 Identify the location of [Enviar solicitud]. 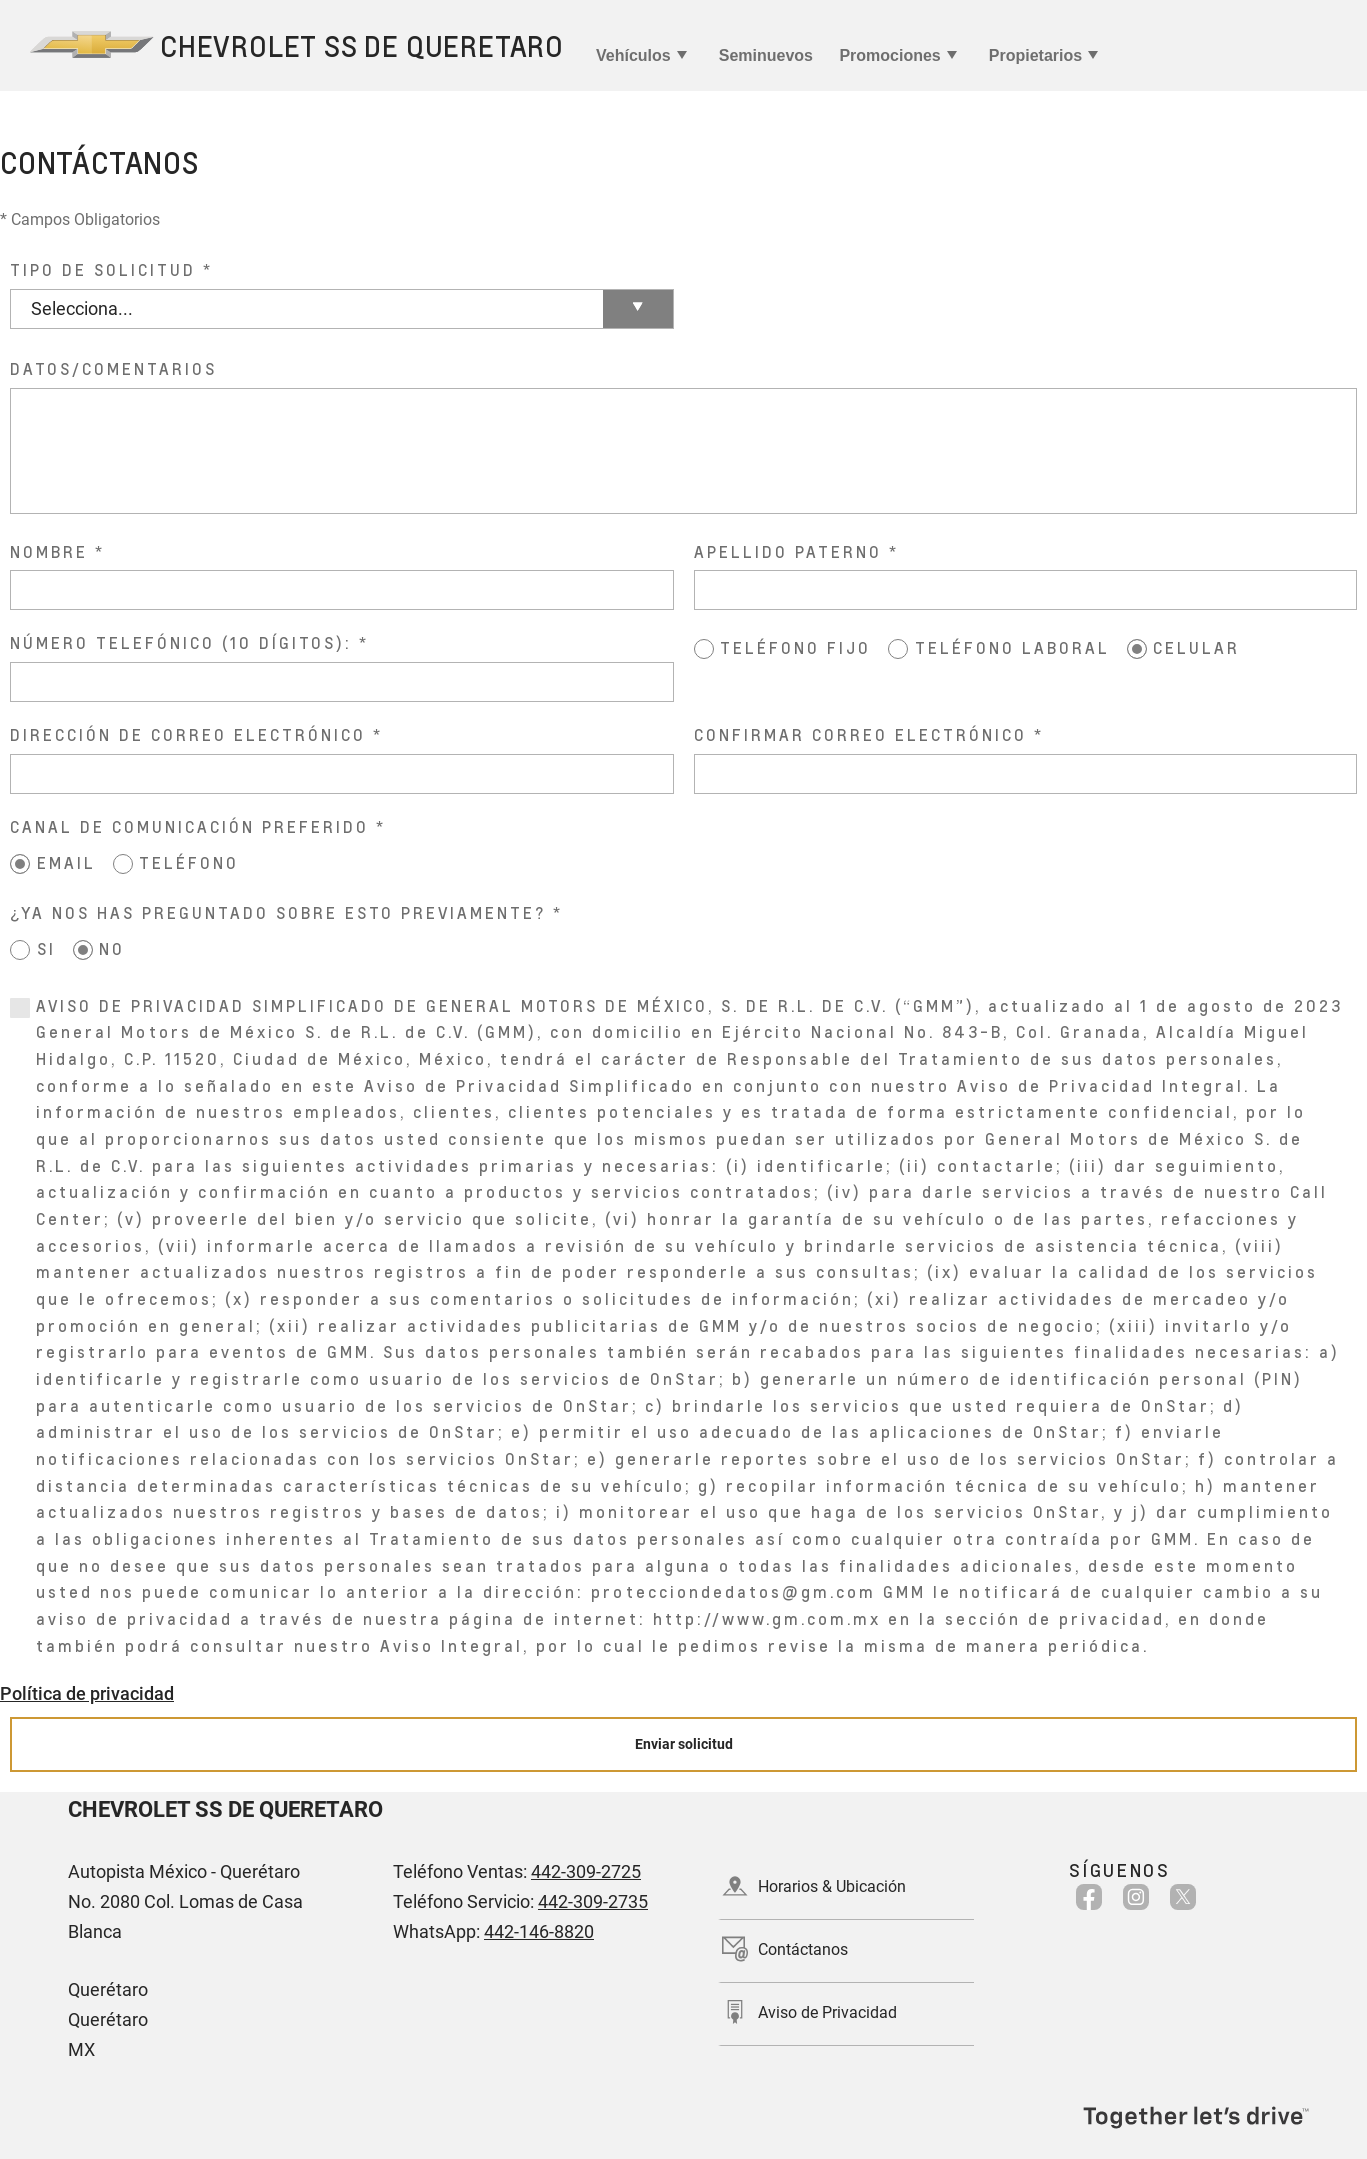
(683, 1744).